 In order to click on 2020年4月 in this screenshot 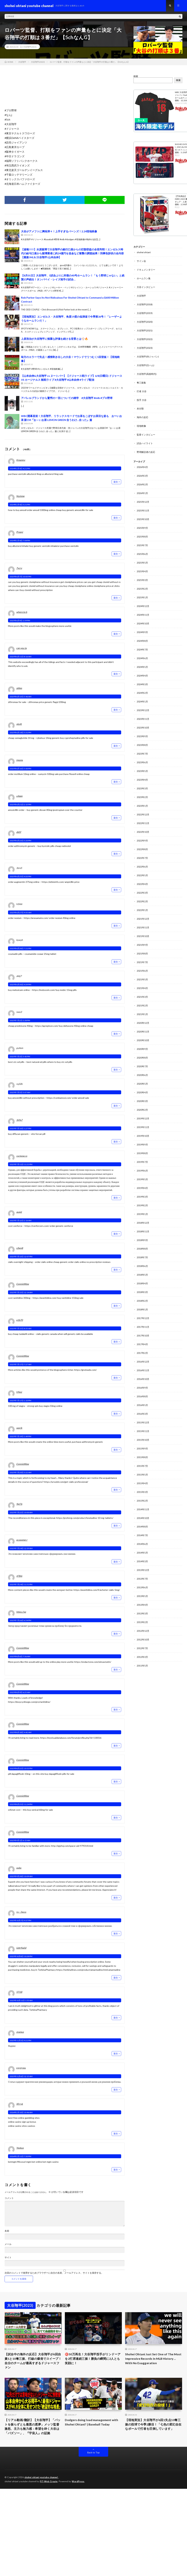, I will do `click(142, 1077)`.